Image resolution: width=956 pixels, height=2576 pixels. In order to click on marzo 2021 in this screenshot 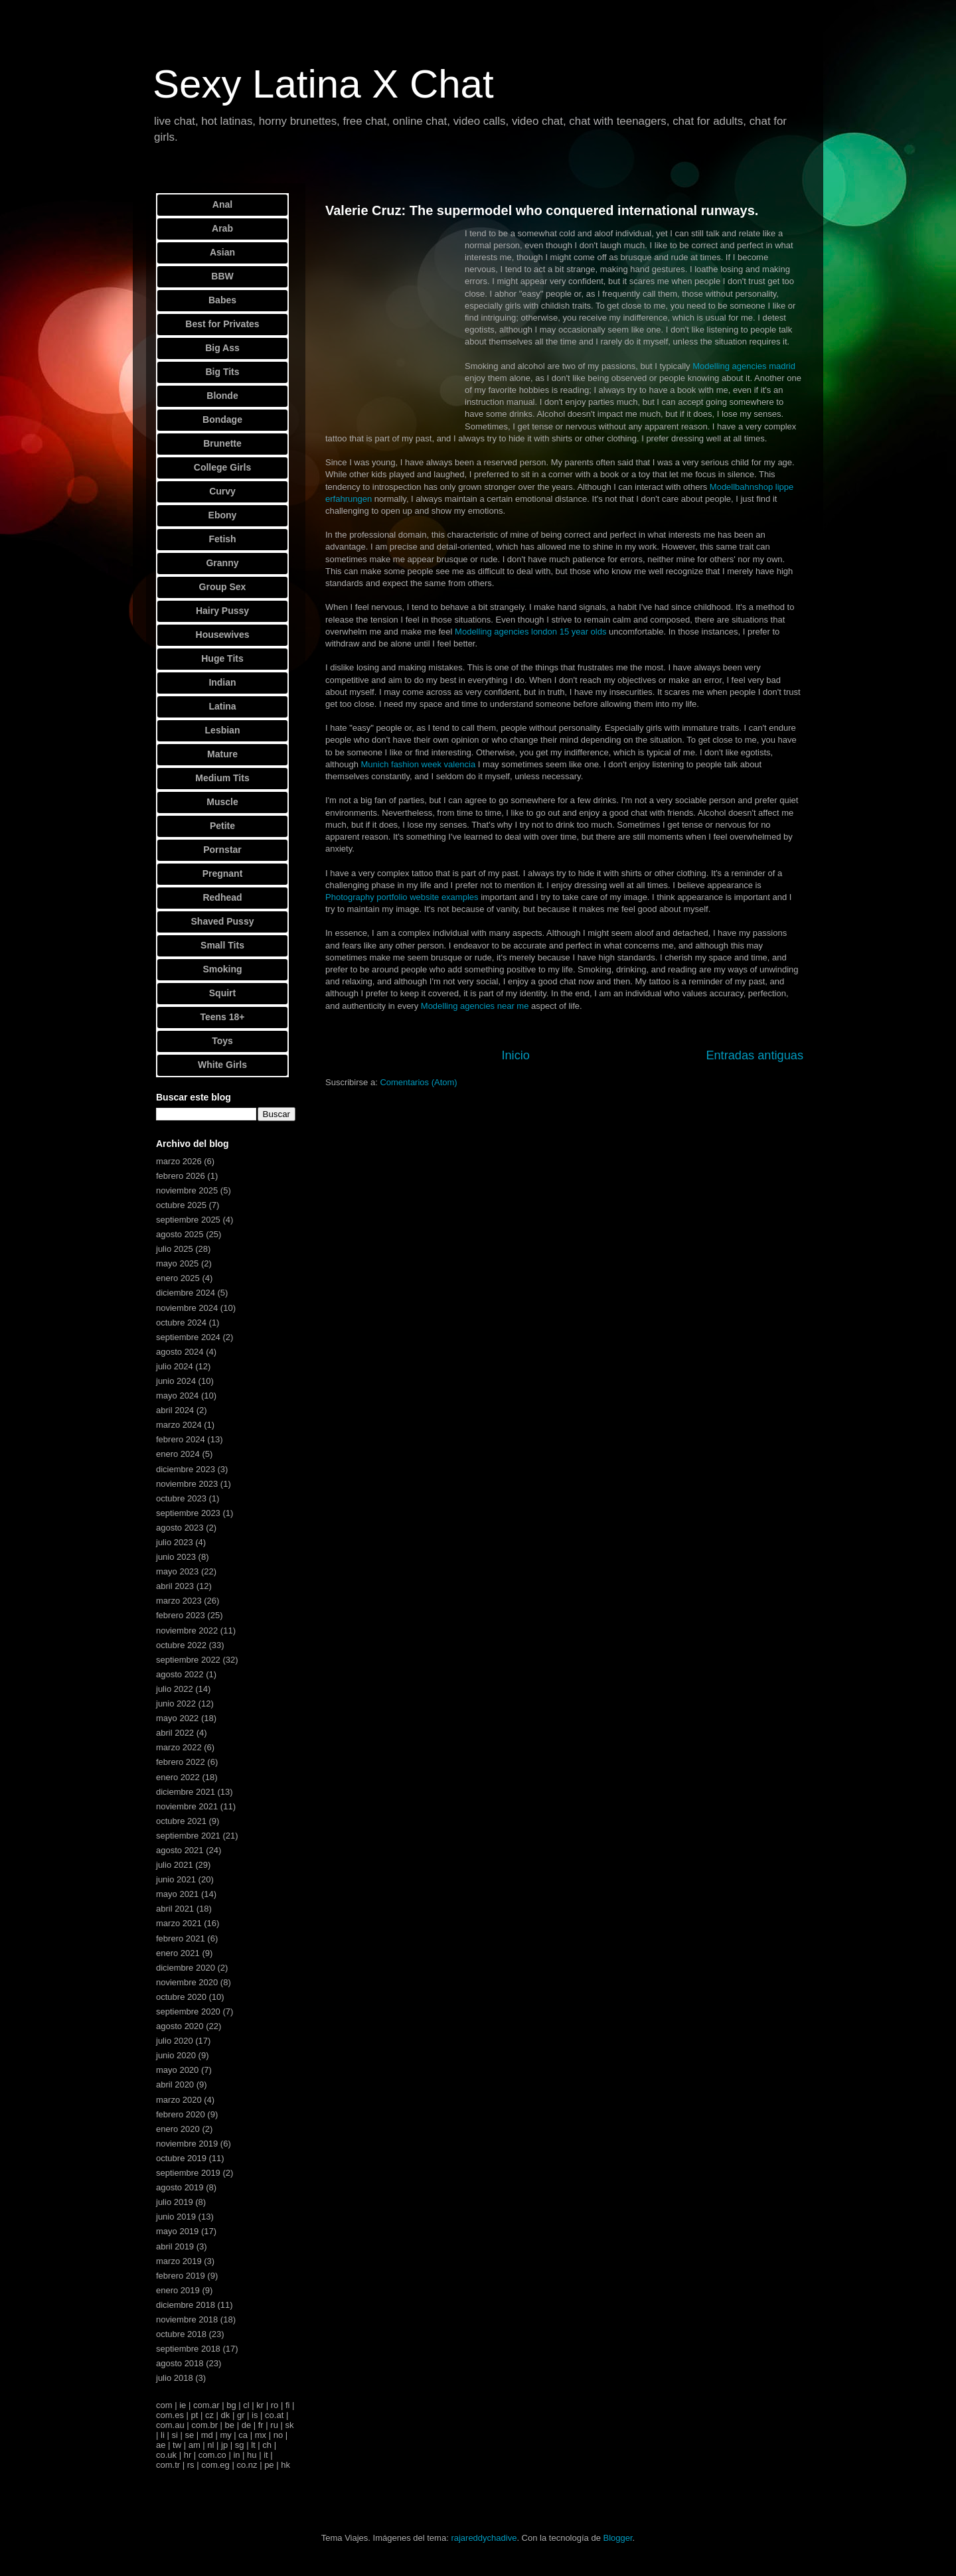, I will do `click(179, 1923)`.